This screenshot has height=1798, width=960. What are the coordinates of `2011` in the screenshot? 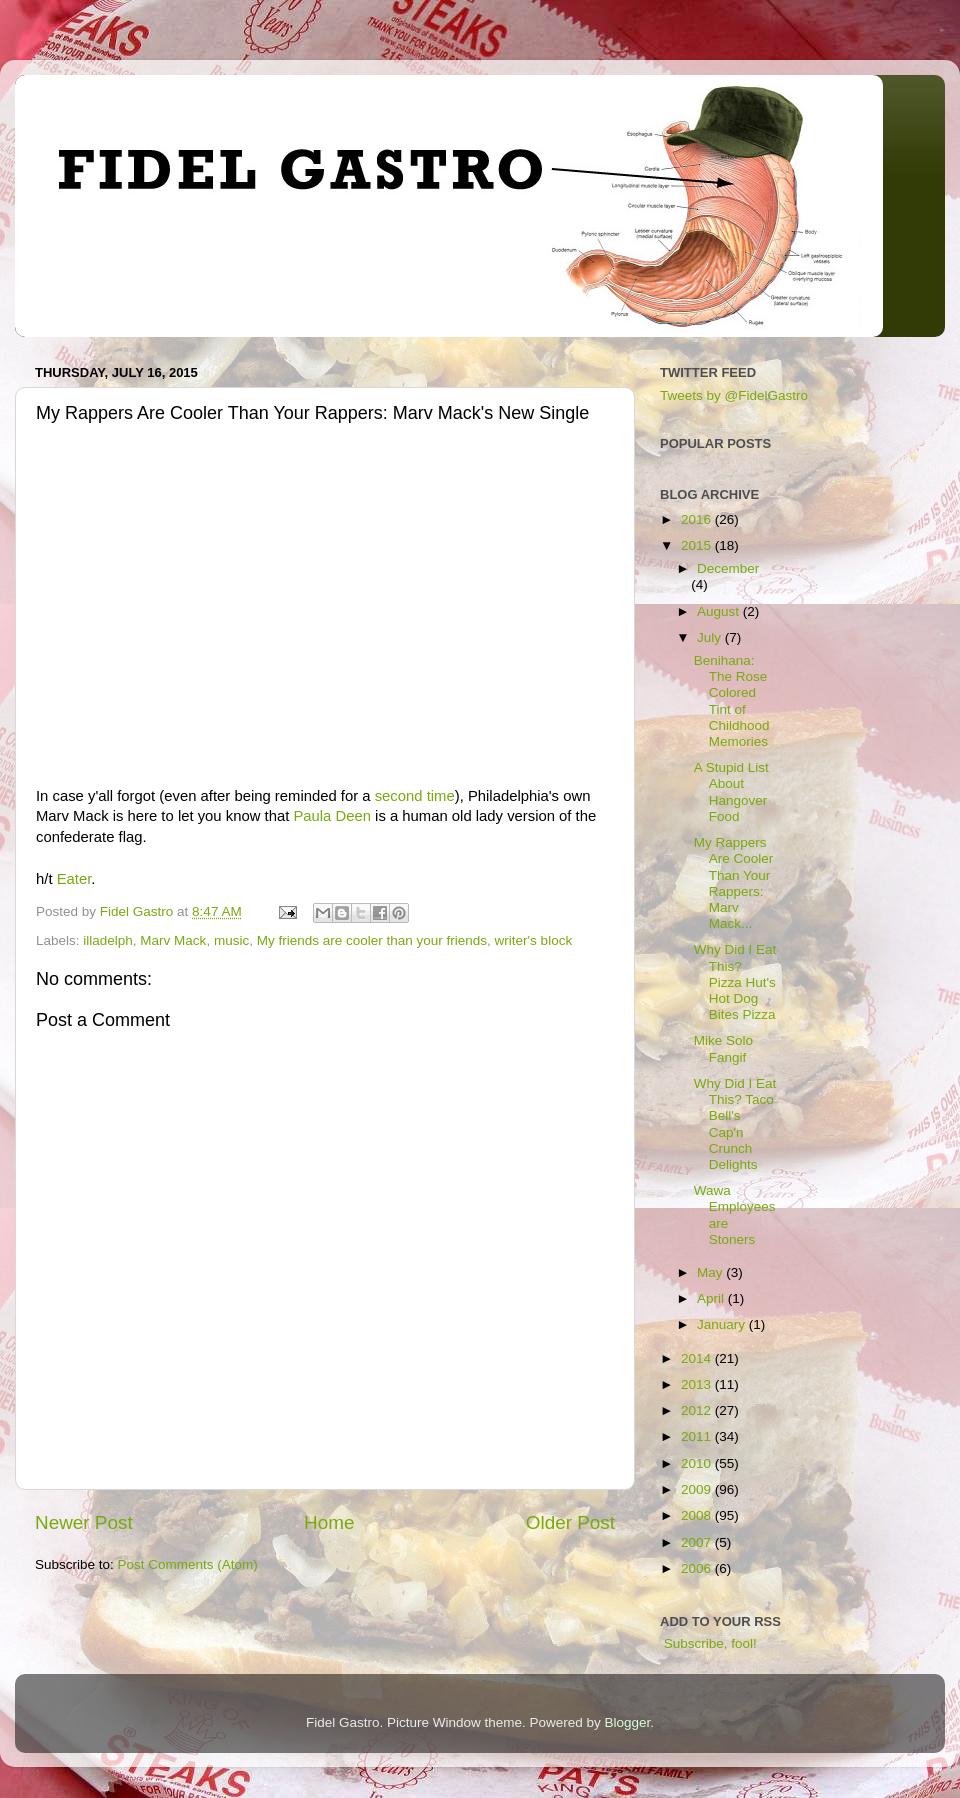 It's located at (698, 1436).